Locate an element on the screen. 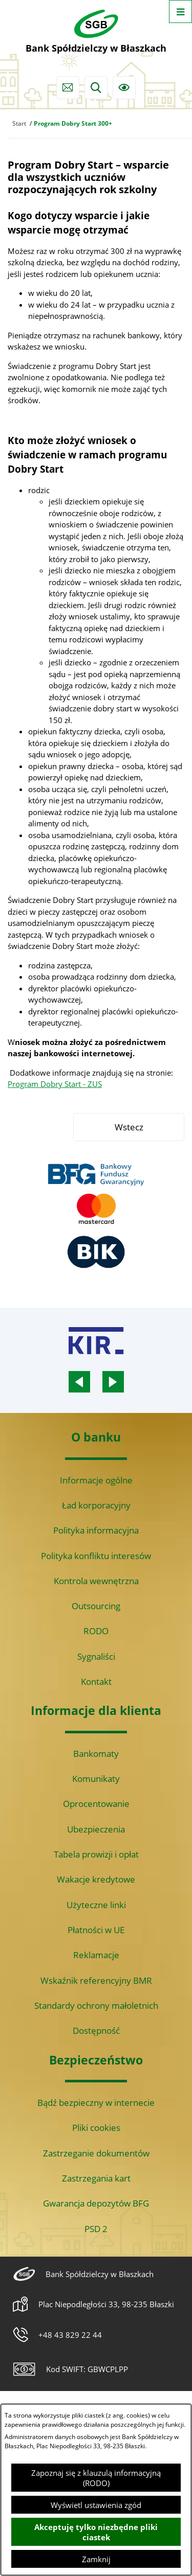  Zapoznaj się z klauzulą informacyjną (RODO) is located at coordinates (96, 2478).